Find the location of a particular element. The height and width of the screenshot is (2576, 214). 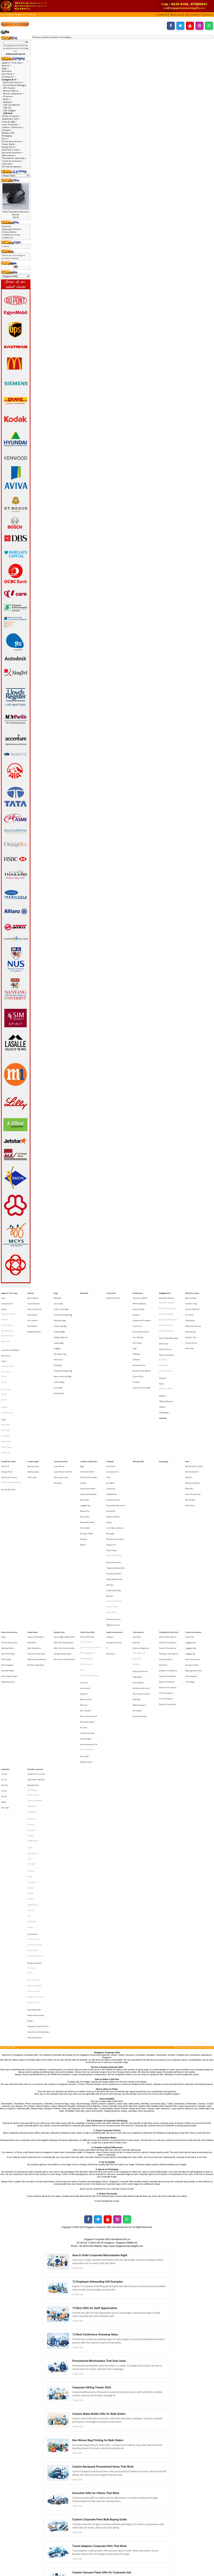

Mini Fan is located at coordinates (83, 1595).